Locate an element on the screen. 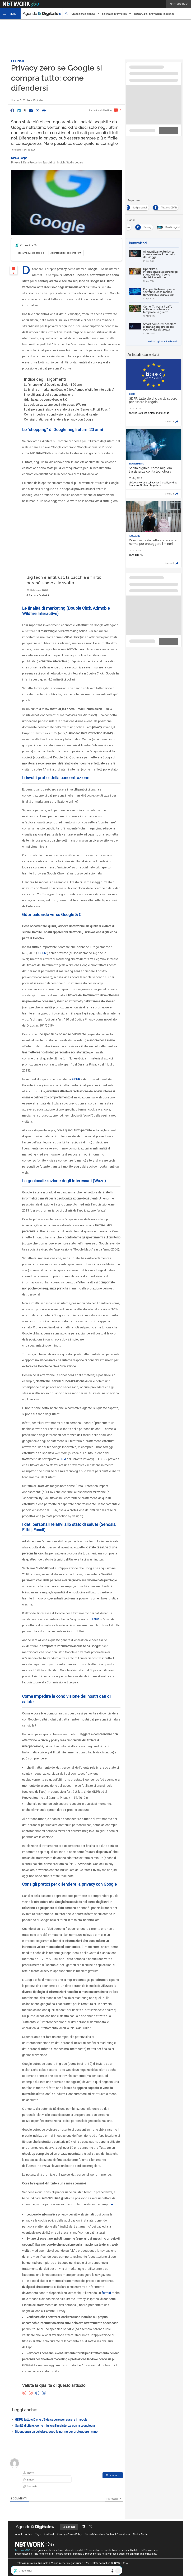 Image resolution: width=191 pixels, height=2576 pixels. [Competitività europea e sovranità, cosa manca davvero alle startup Ue] is located at coordinates (154, 294).